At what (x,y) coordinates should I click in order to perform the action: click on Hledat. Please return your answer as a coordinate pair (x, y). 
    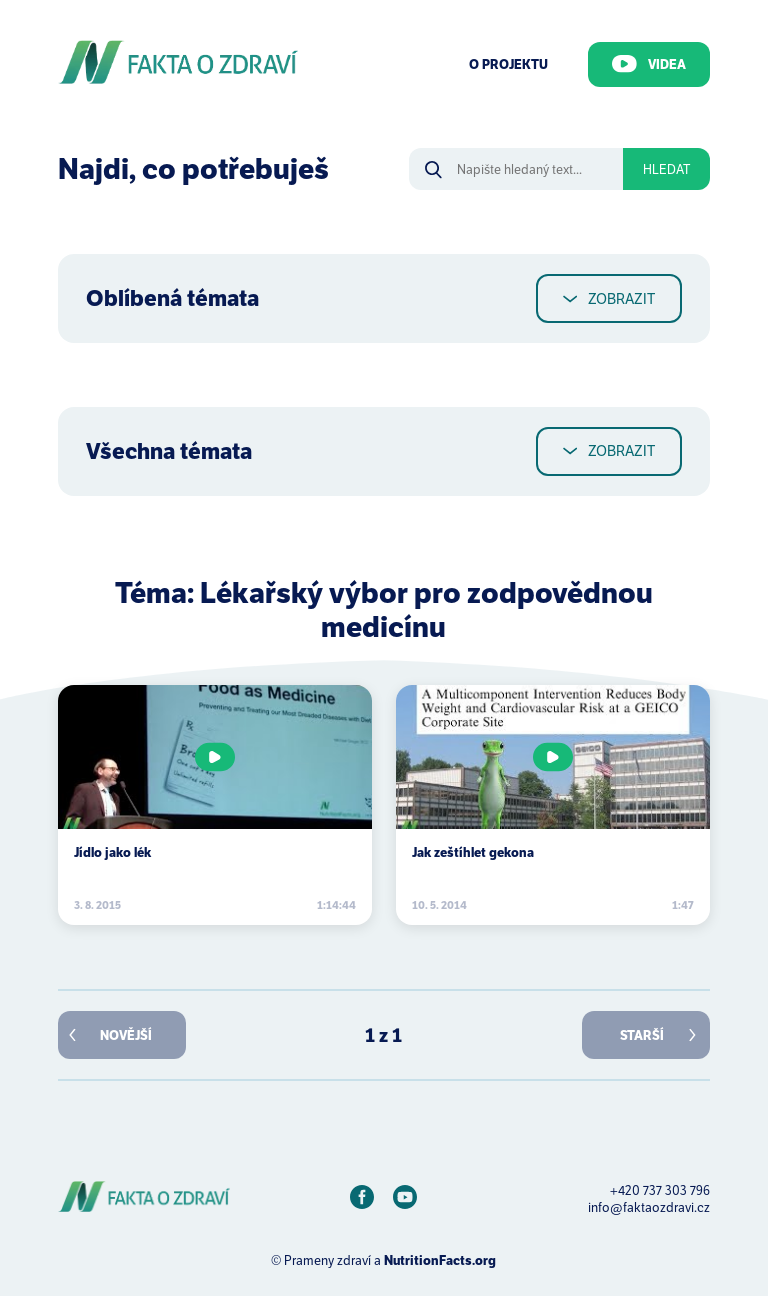
    Looking at the image, I should click on (666, 169).